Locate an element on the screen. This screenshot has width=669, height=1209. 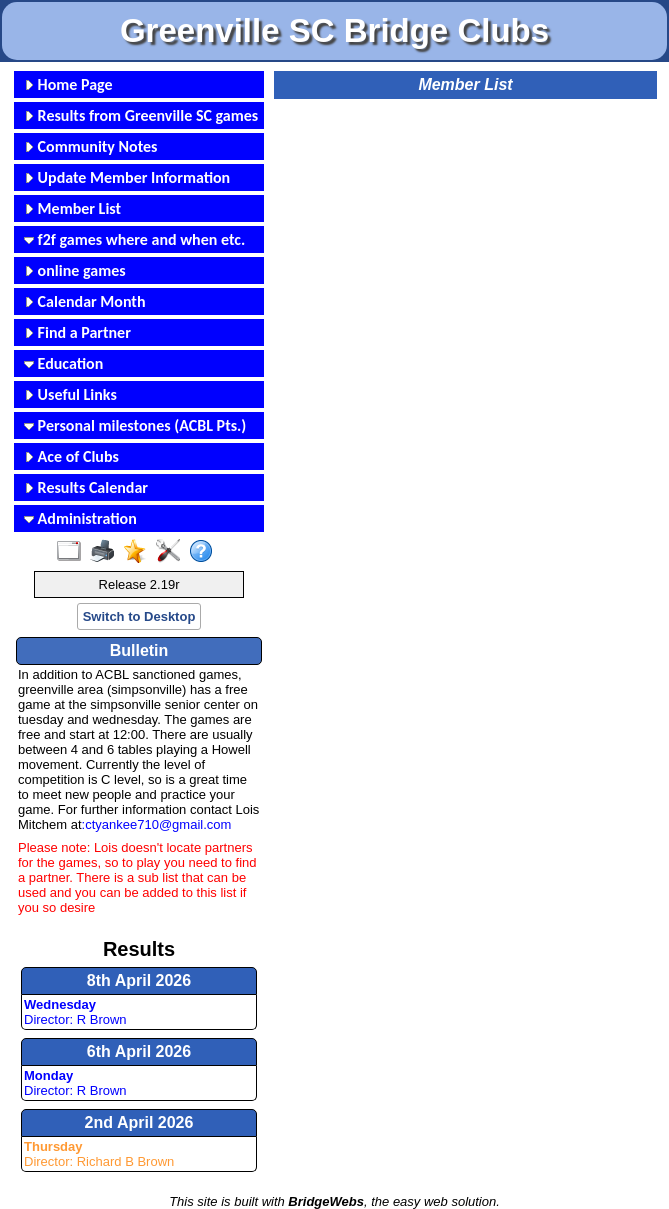
Ace of Clubs is located at coordinates (71, 456).